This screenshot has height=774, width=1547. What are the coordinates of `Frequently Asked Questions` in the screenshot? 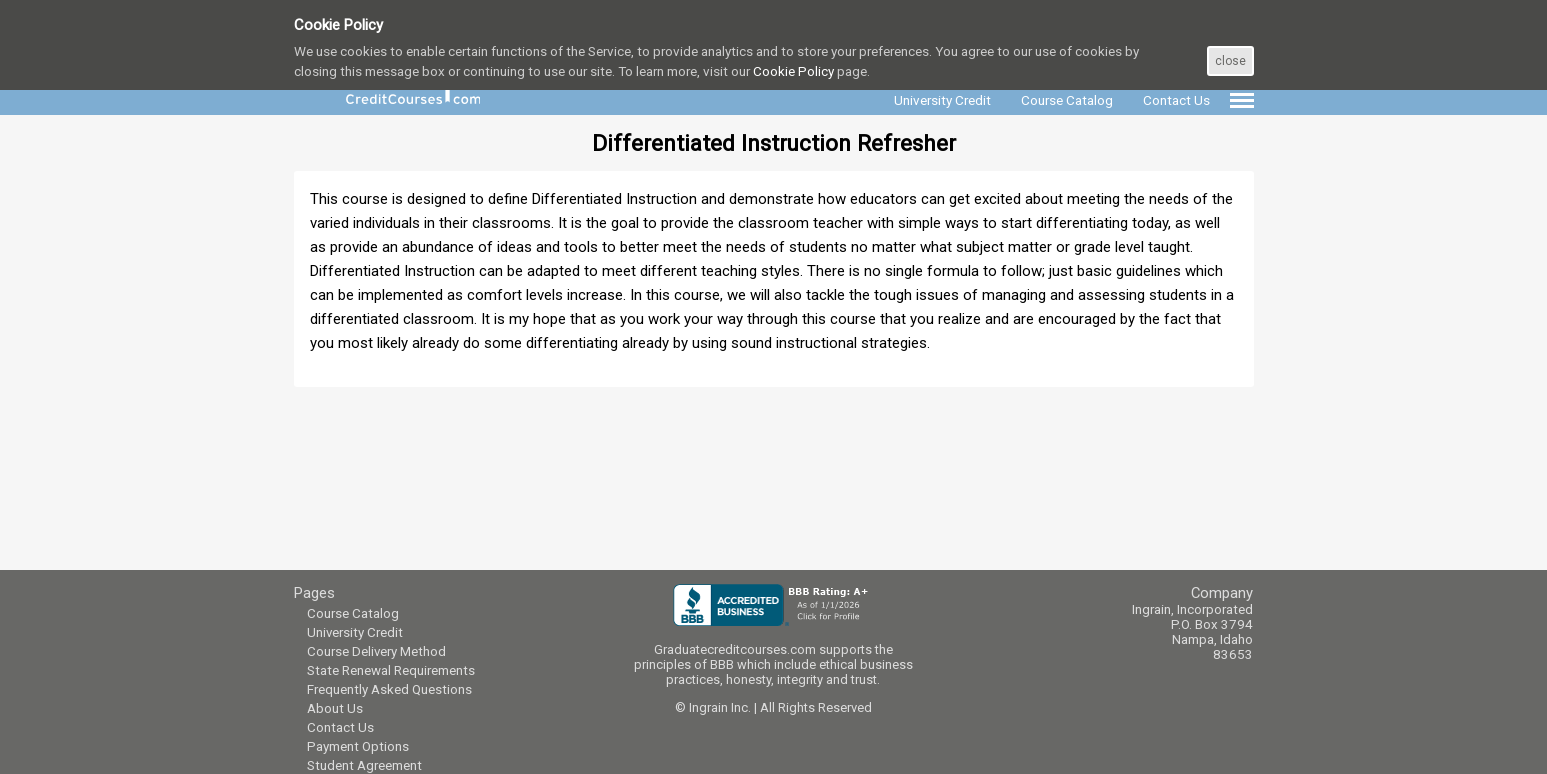 It's located at (389, 689).